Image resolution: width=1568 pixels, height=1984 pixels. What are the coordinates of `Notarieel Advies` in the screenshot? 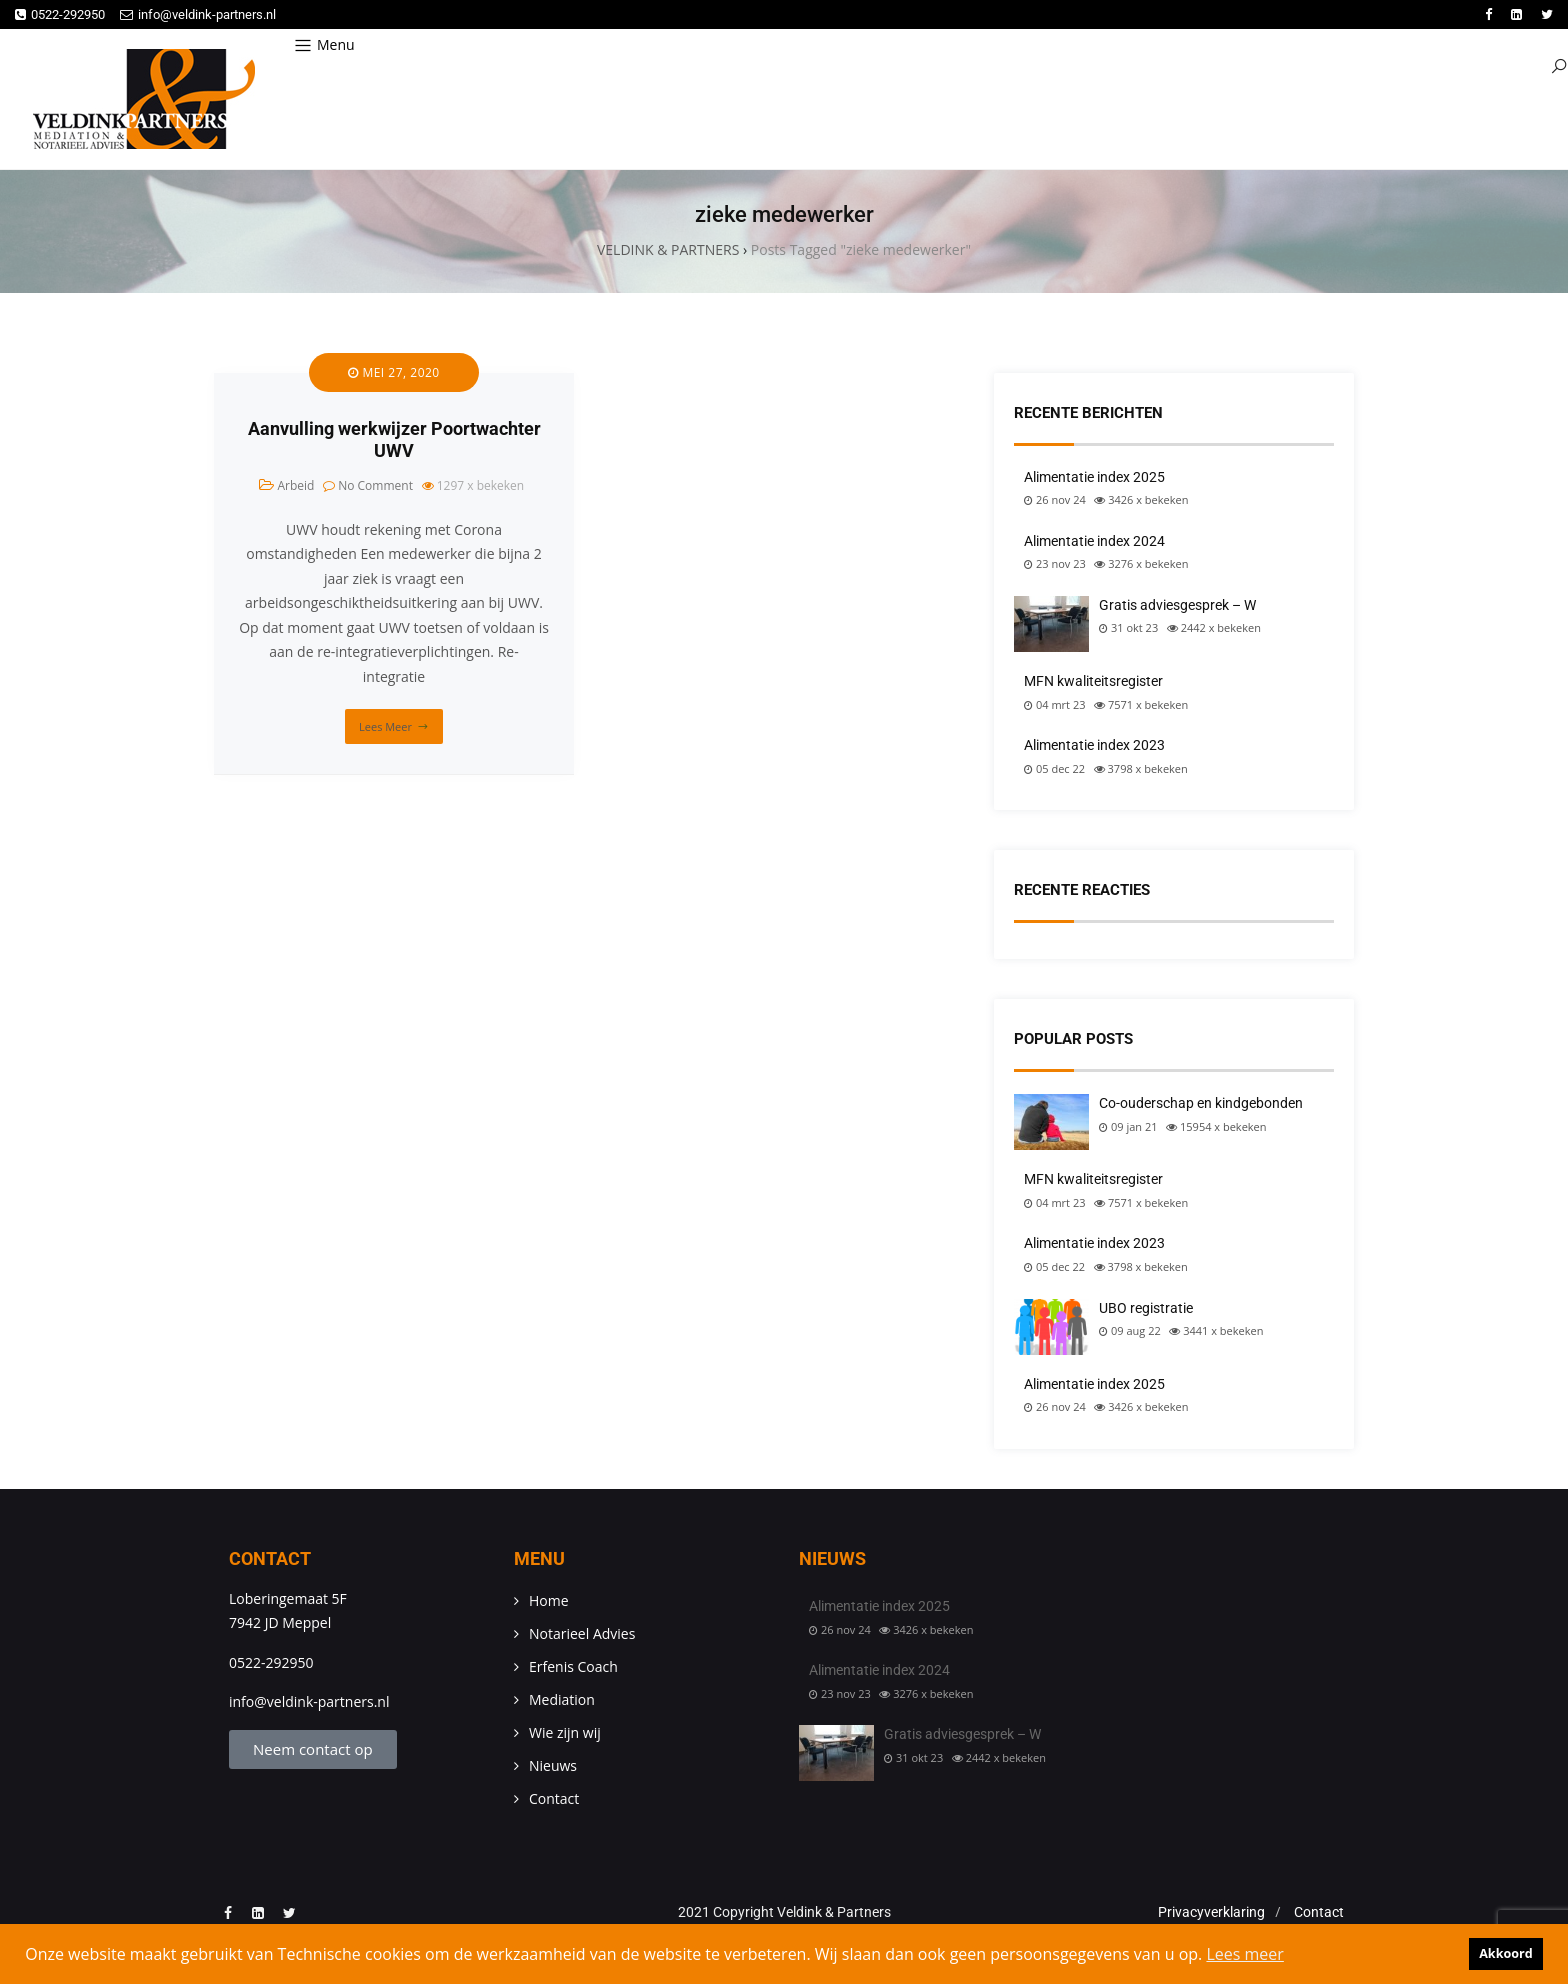 It's located at (582, 1633).